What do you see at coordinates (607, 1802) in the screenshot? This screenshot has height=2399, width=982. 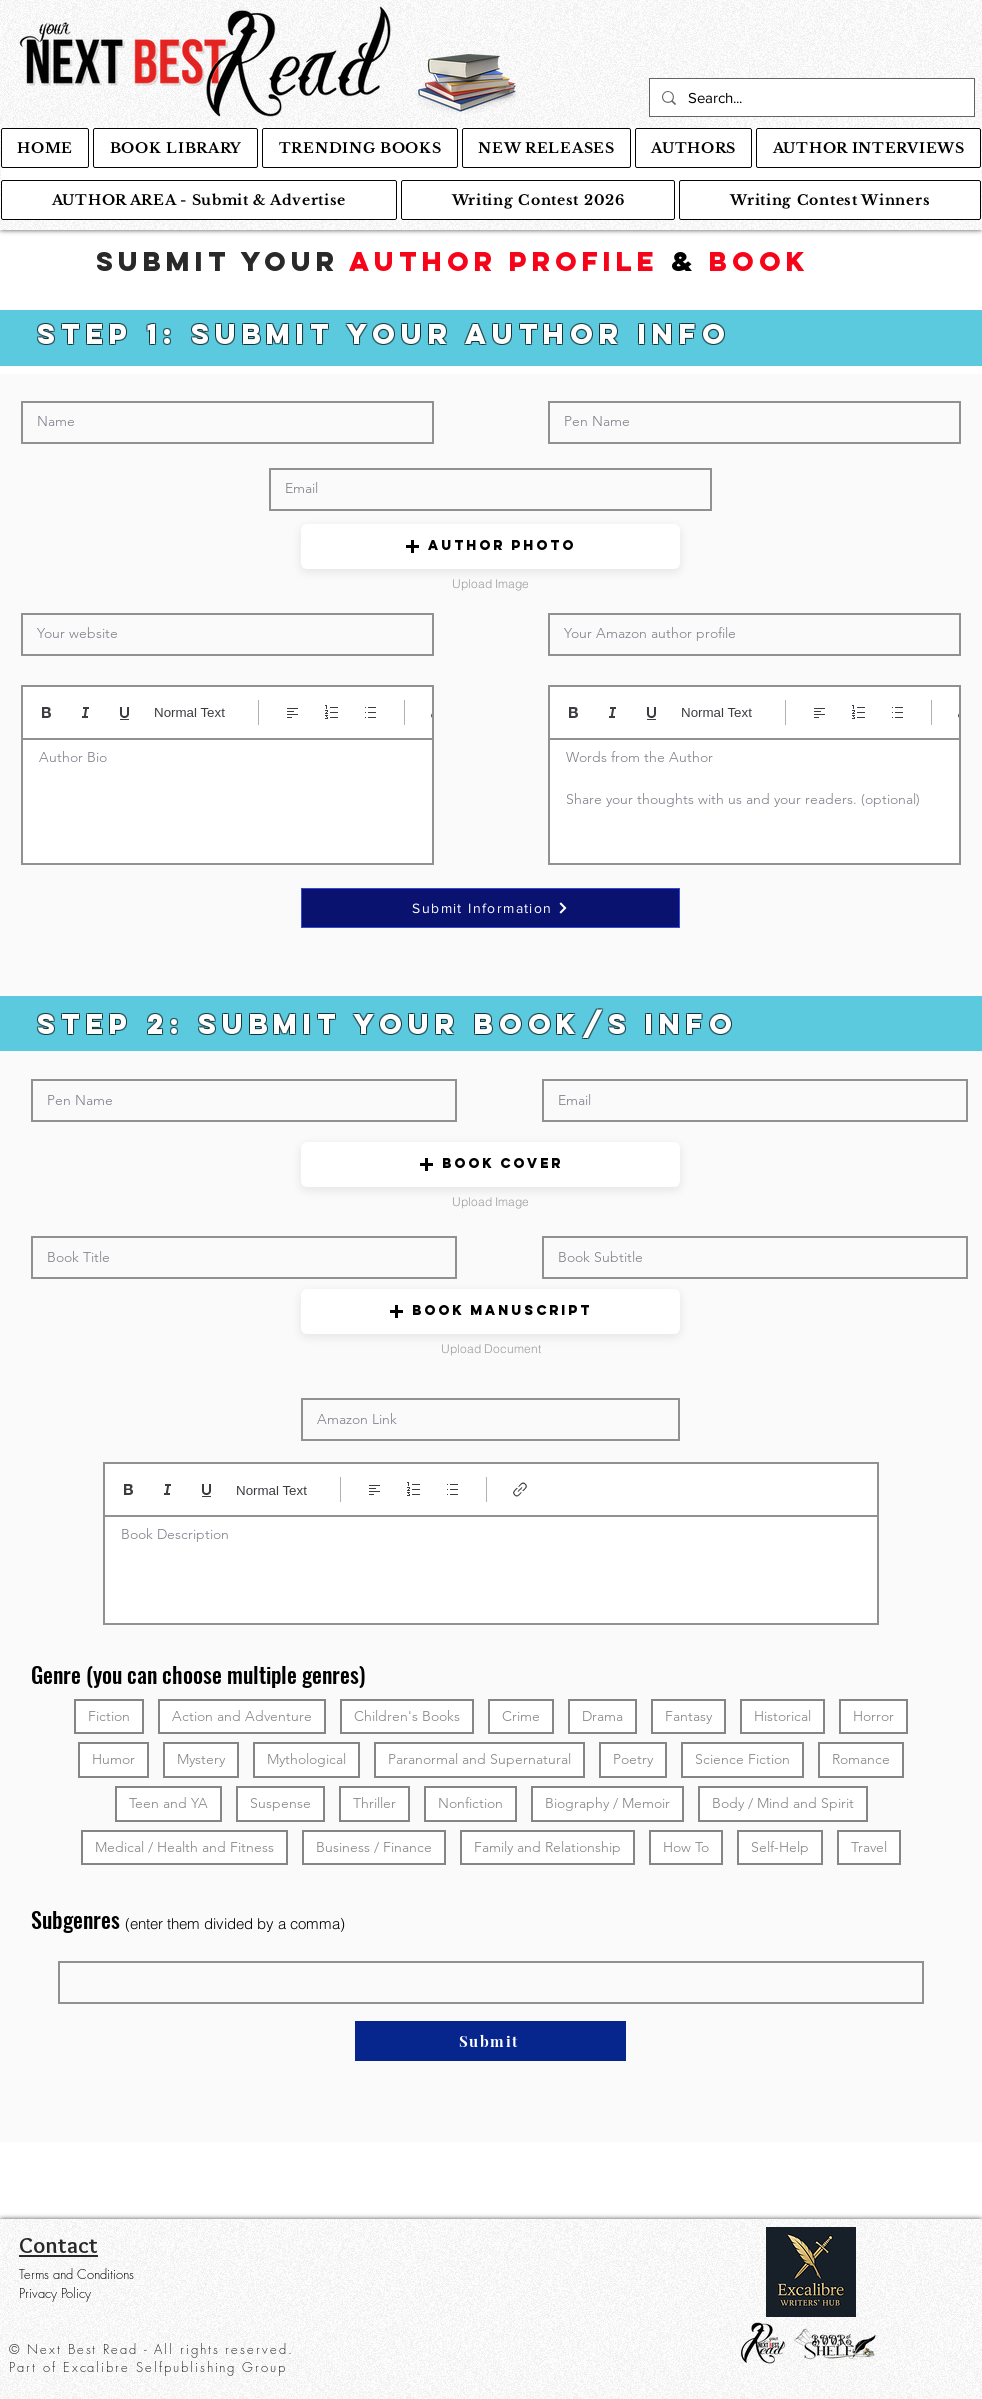 I see `Biography / Memoir` at bounding box center [607, 1802].